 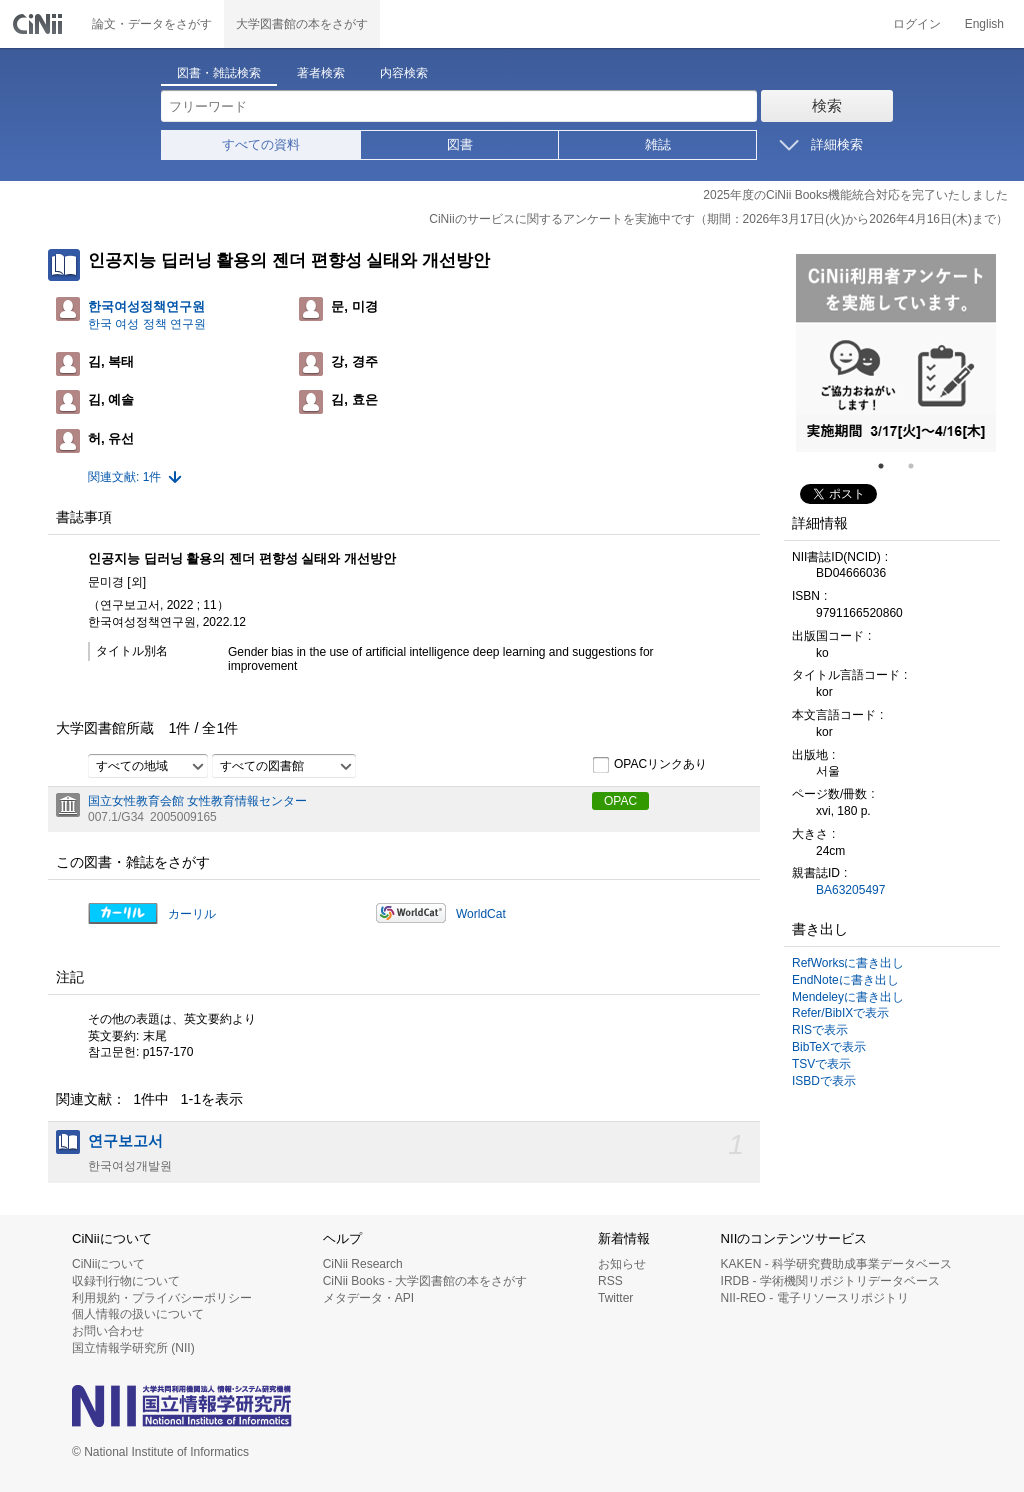 I want to click on Refer/BibIXで表示, so click(x=840, y=1013).